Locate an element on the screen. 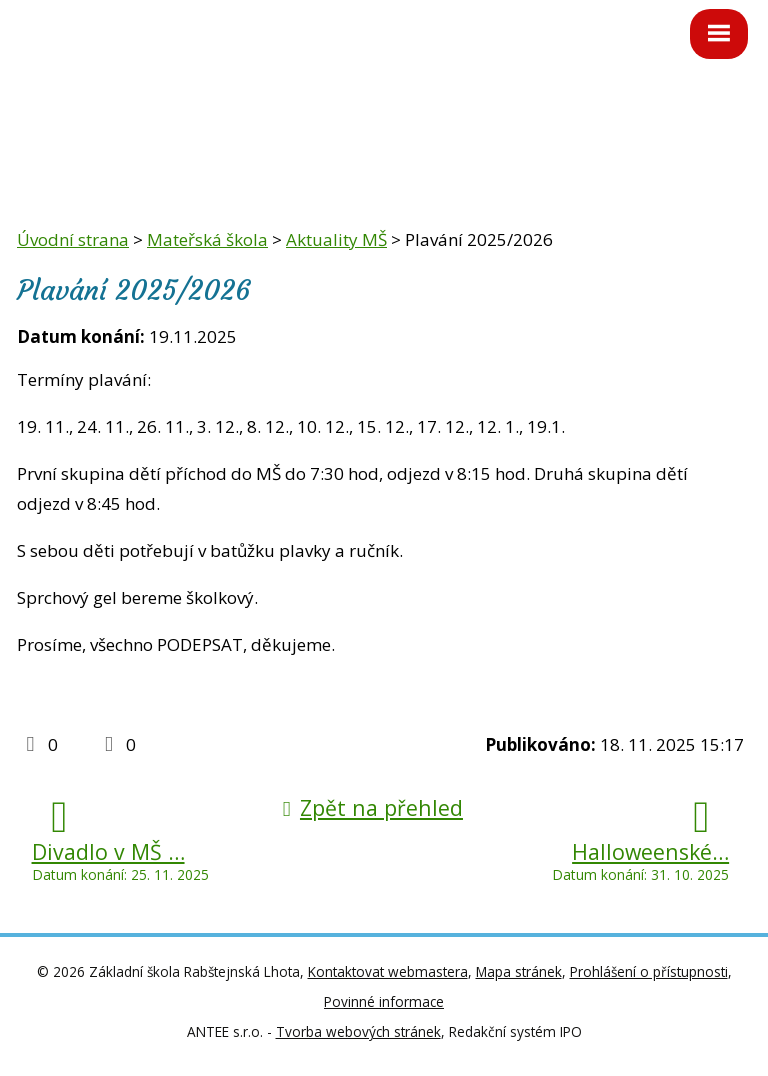  Tvorba webových stránek is located at coordinates (358, 1031).